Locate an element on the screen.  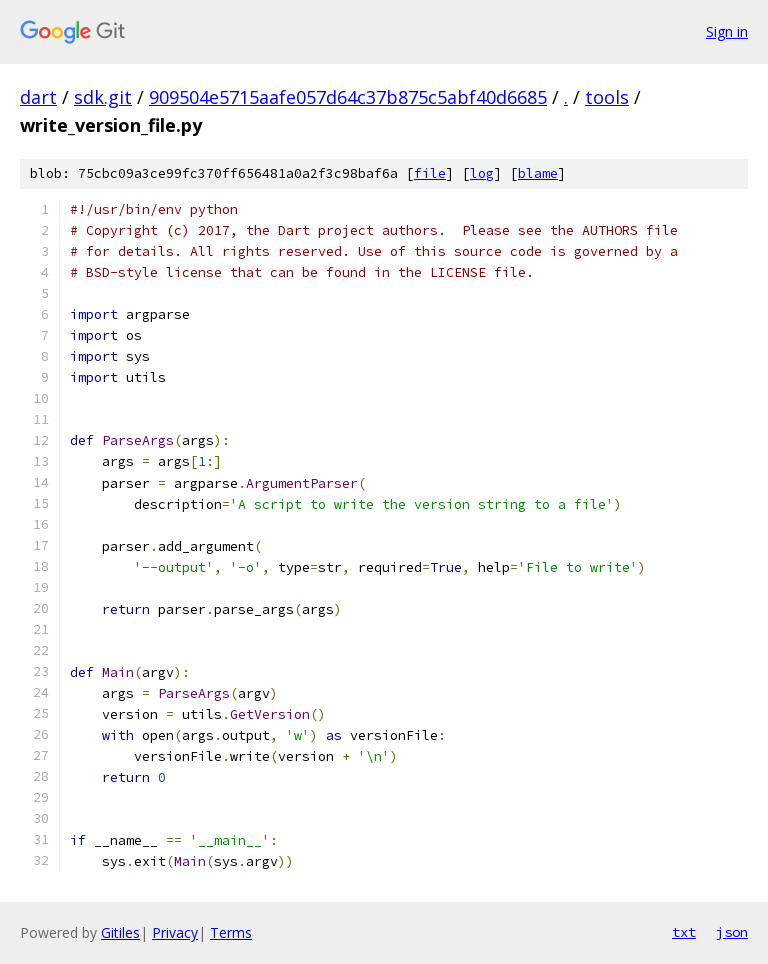
Gitiles is located at coordinates (120, 932).